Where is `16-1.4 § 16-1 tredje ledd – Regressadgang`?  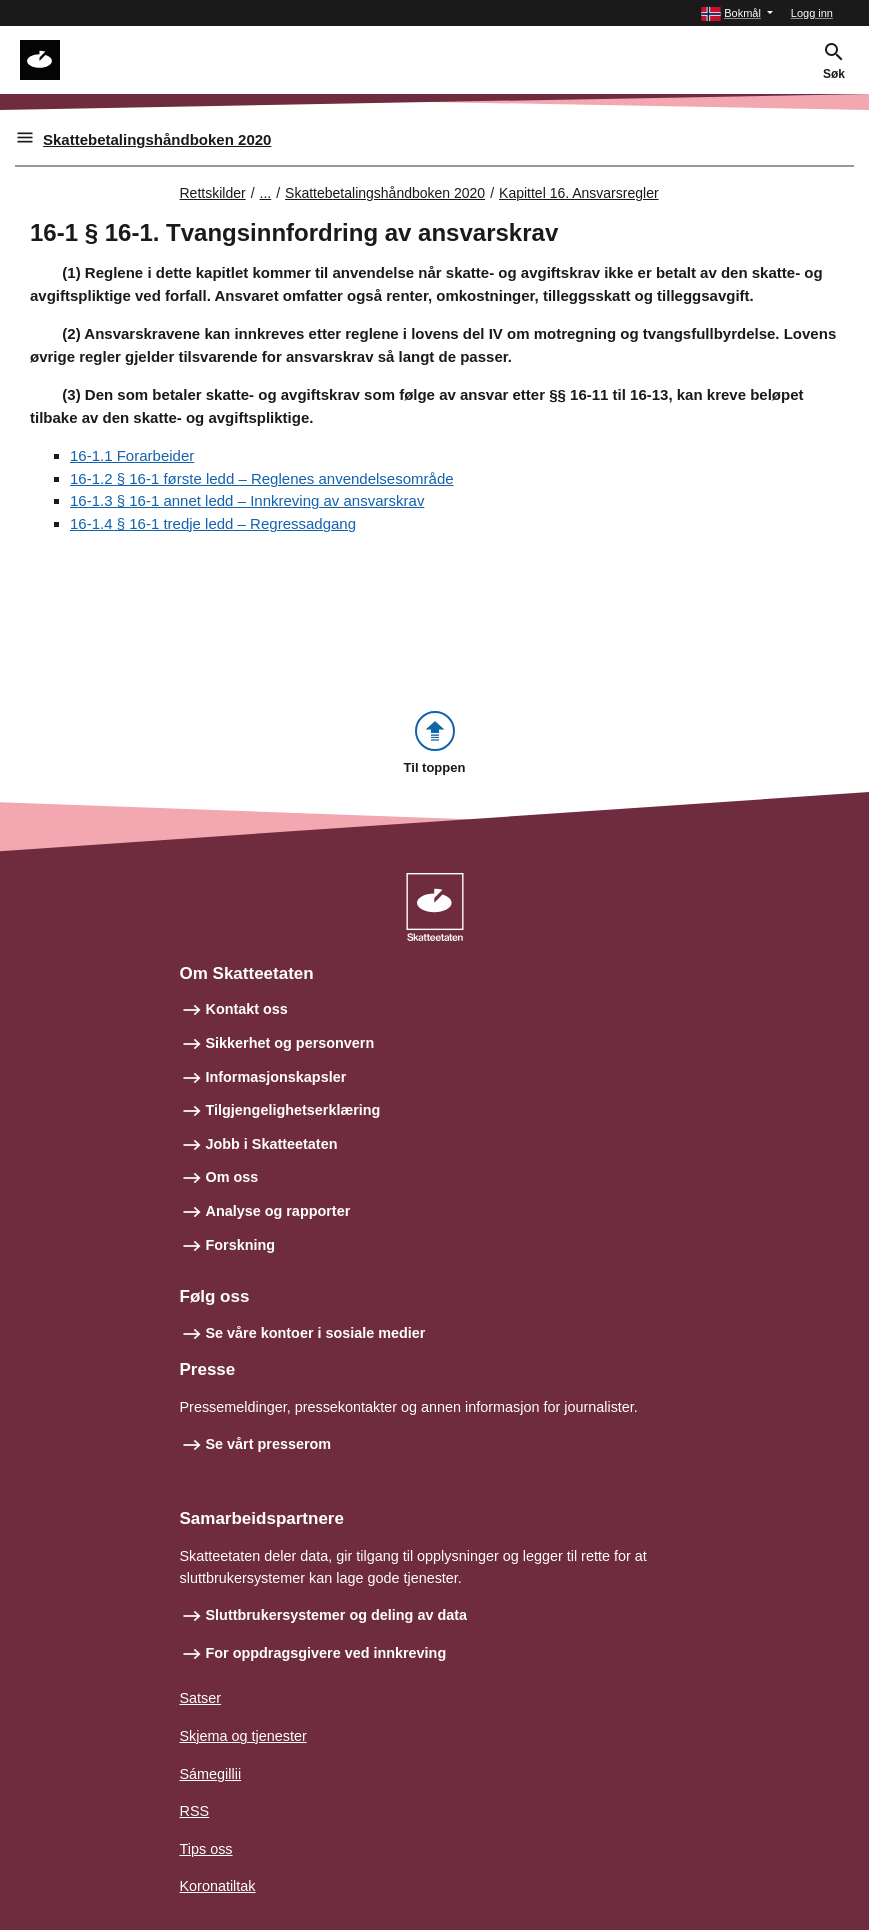 16-1.4 § 16-1 tredje ledd – Regressadgang is located at coordinates (213, 523).